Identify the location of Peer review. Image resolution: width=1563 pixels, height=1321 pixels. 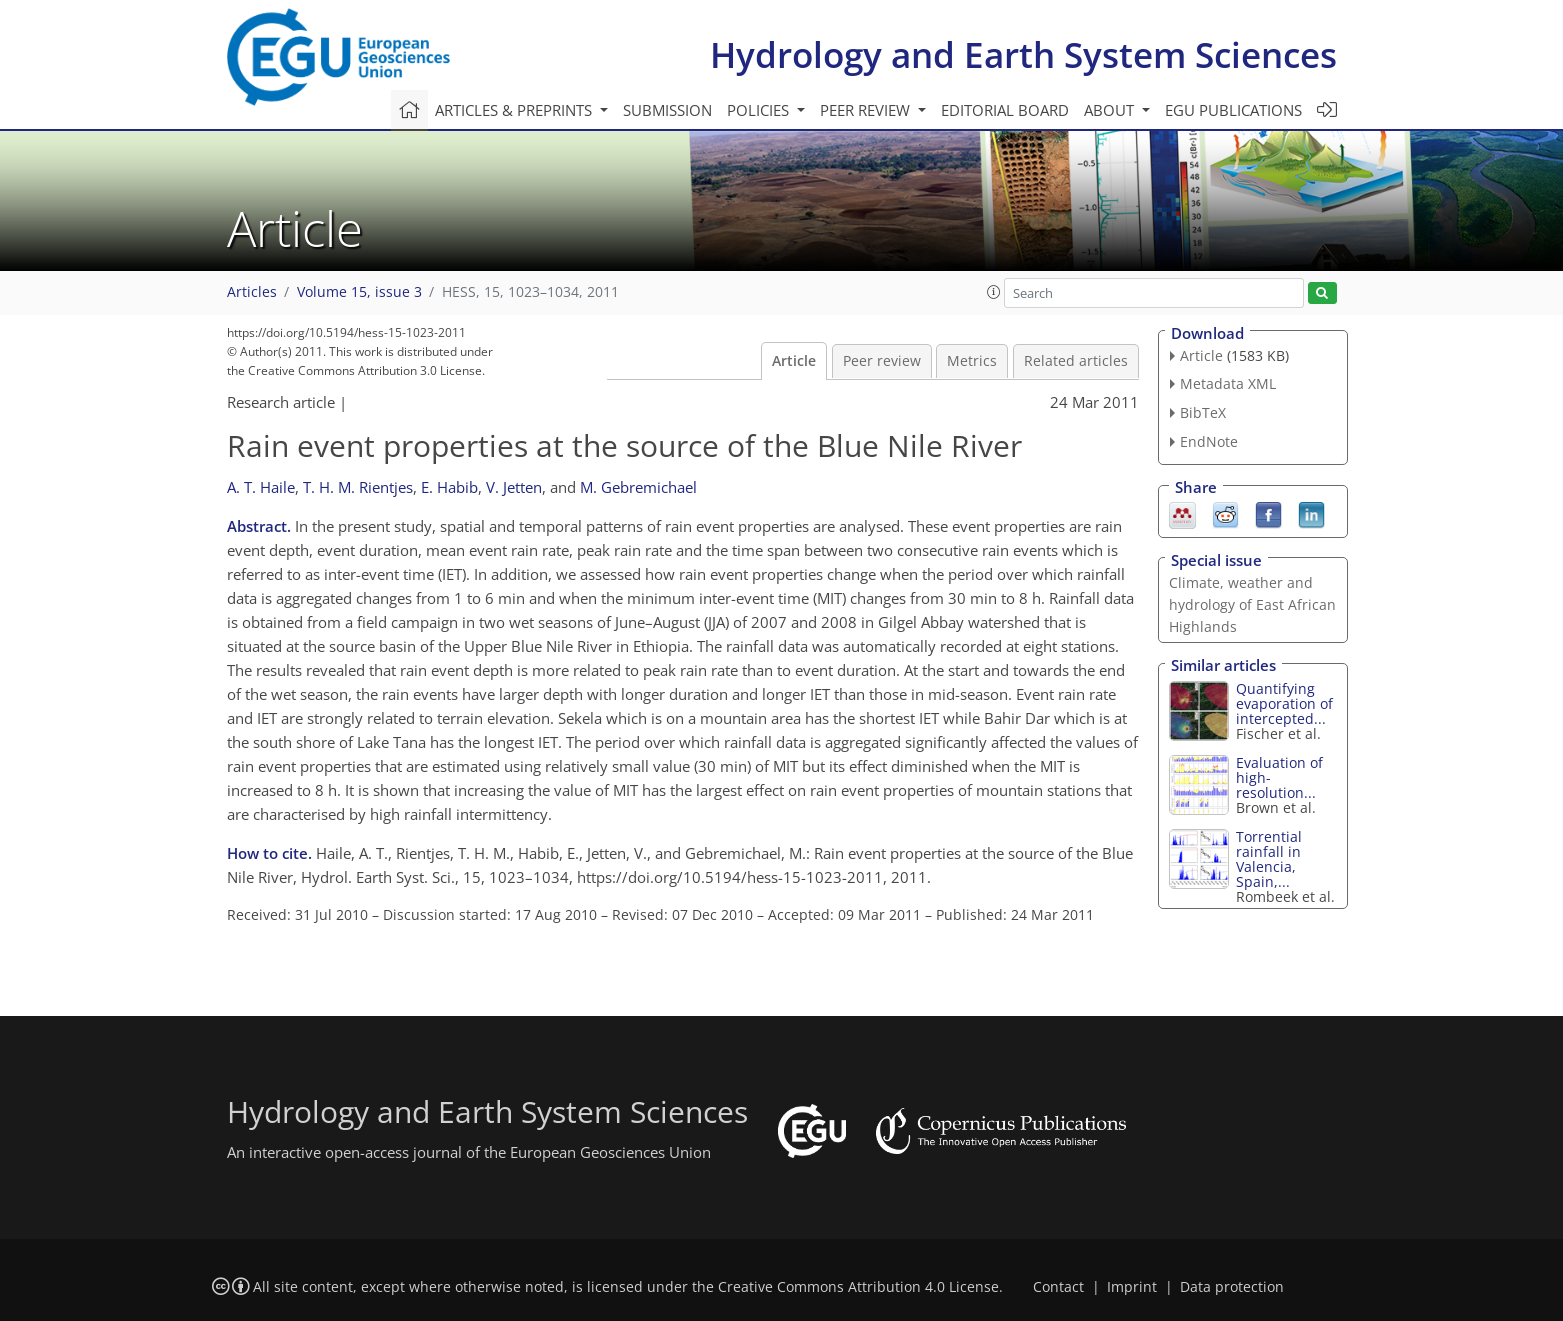
(882, 361).